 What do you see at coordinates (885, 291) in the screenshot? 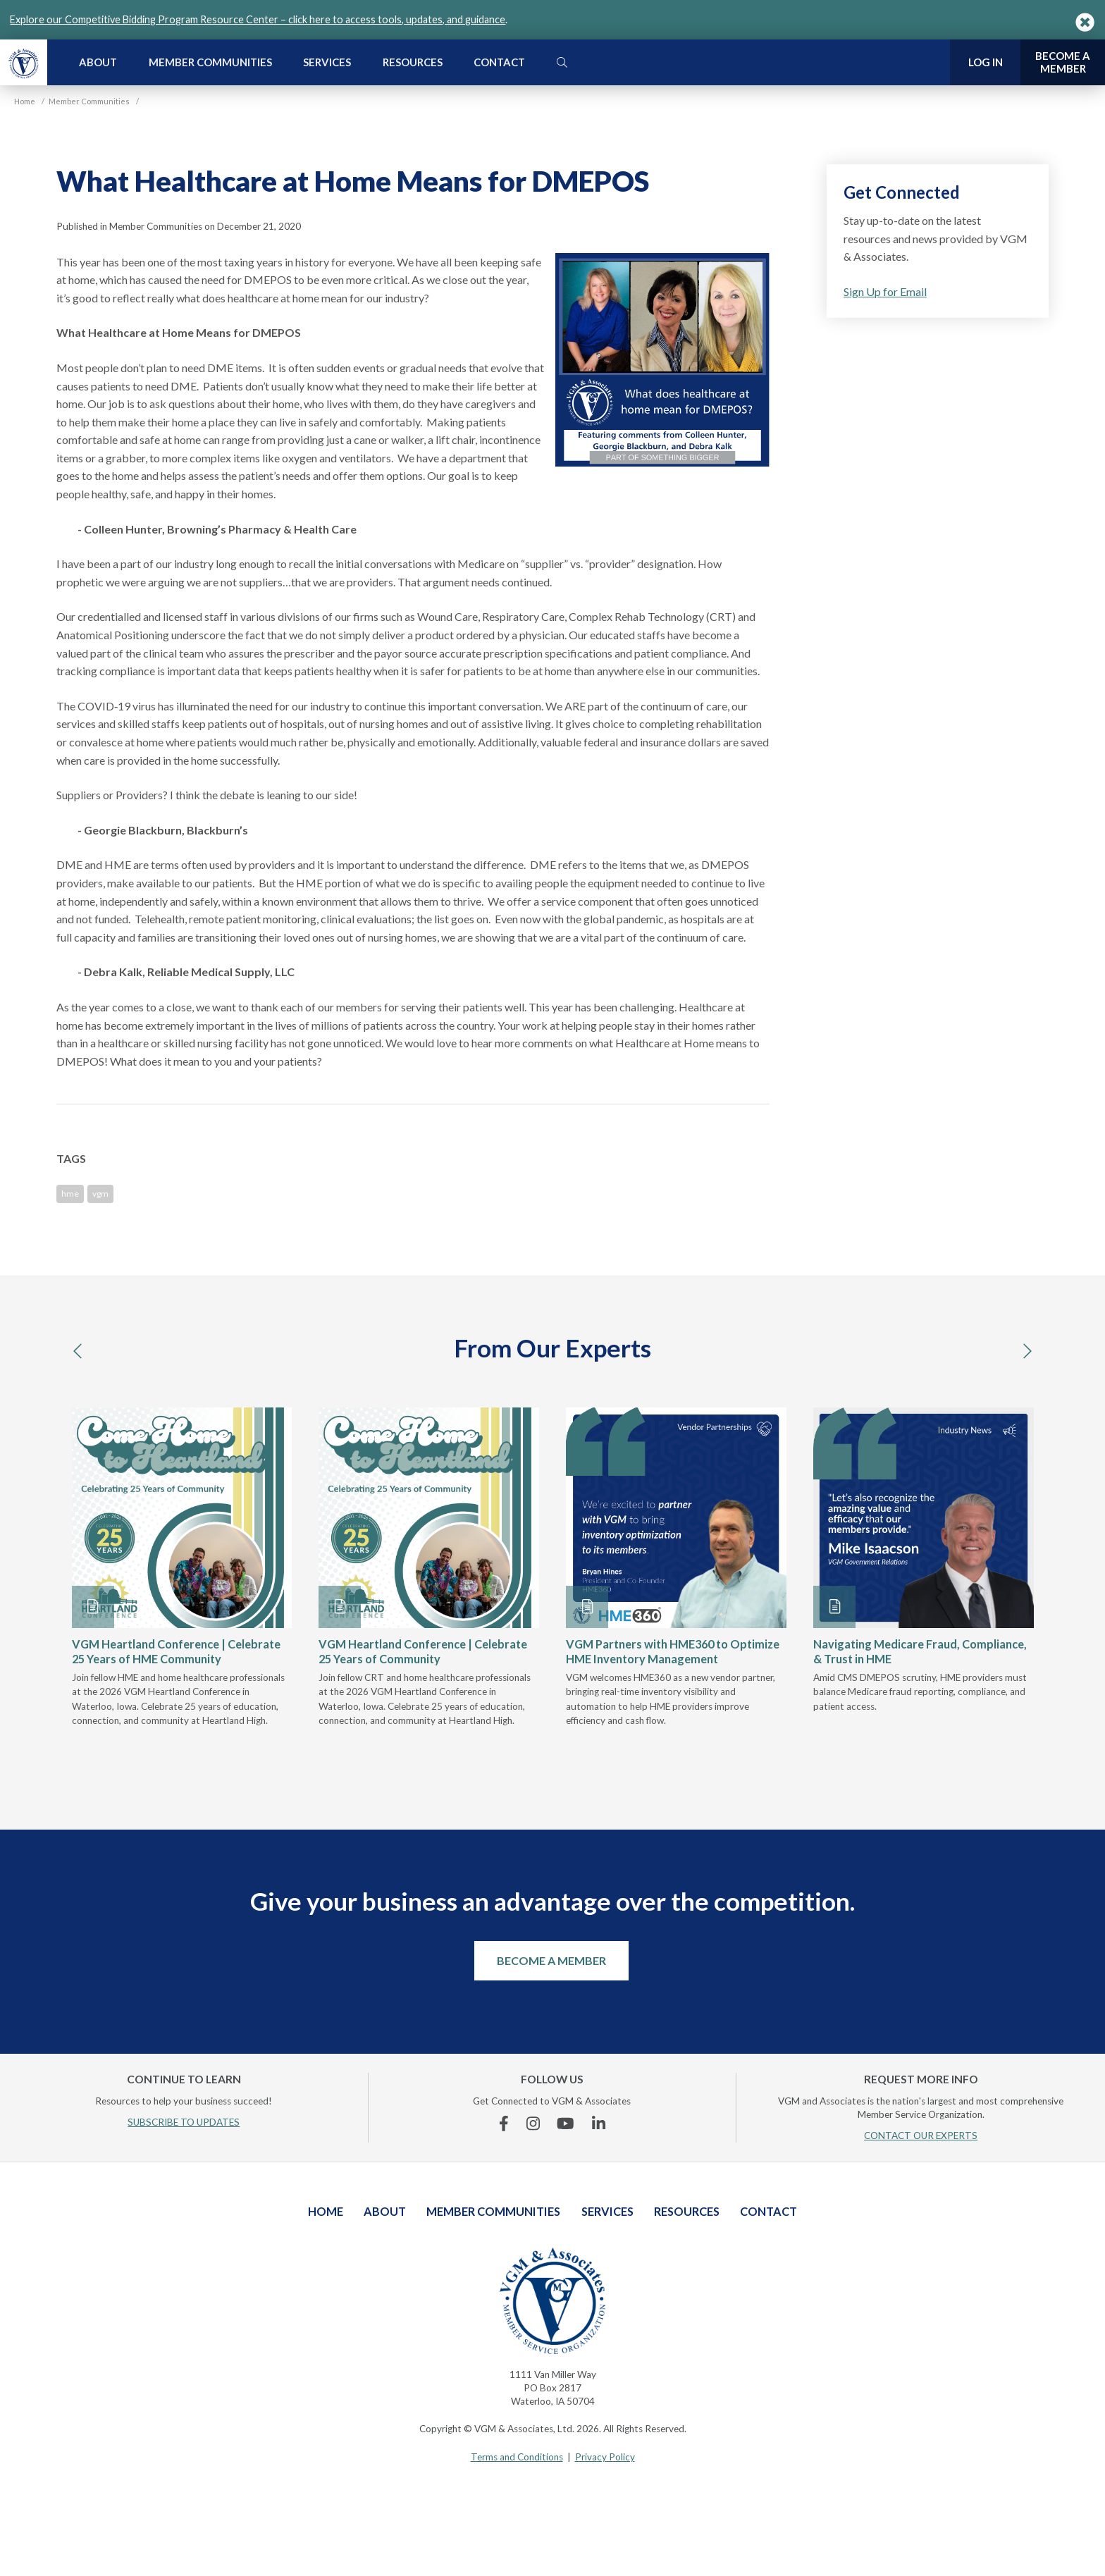
I see `Sign Up for Email` at bounding box center [885, 291].